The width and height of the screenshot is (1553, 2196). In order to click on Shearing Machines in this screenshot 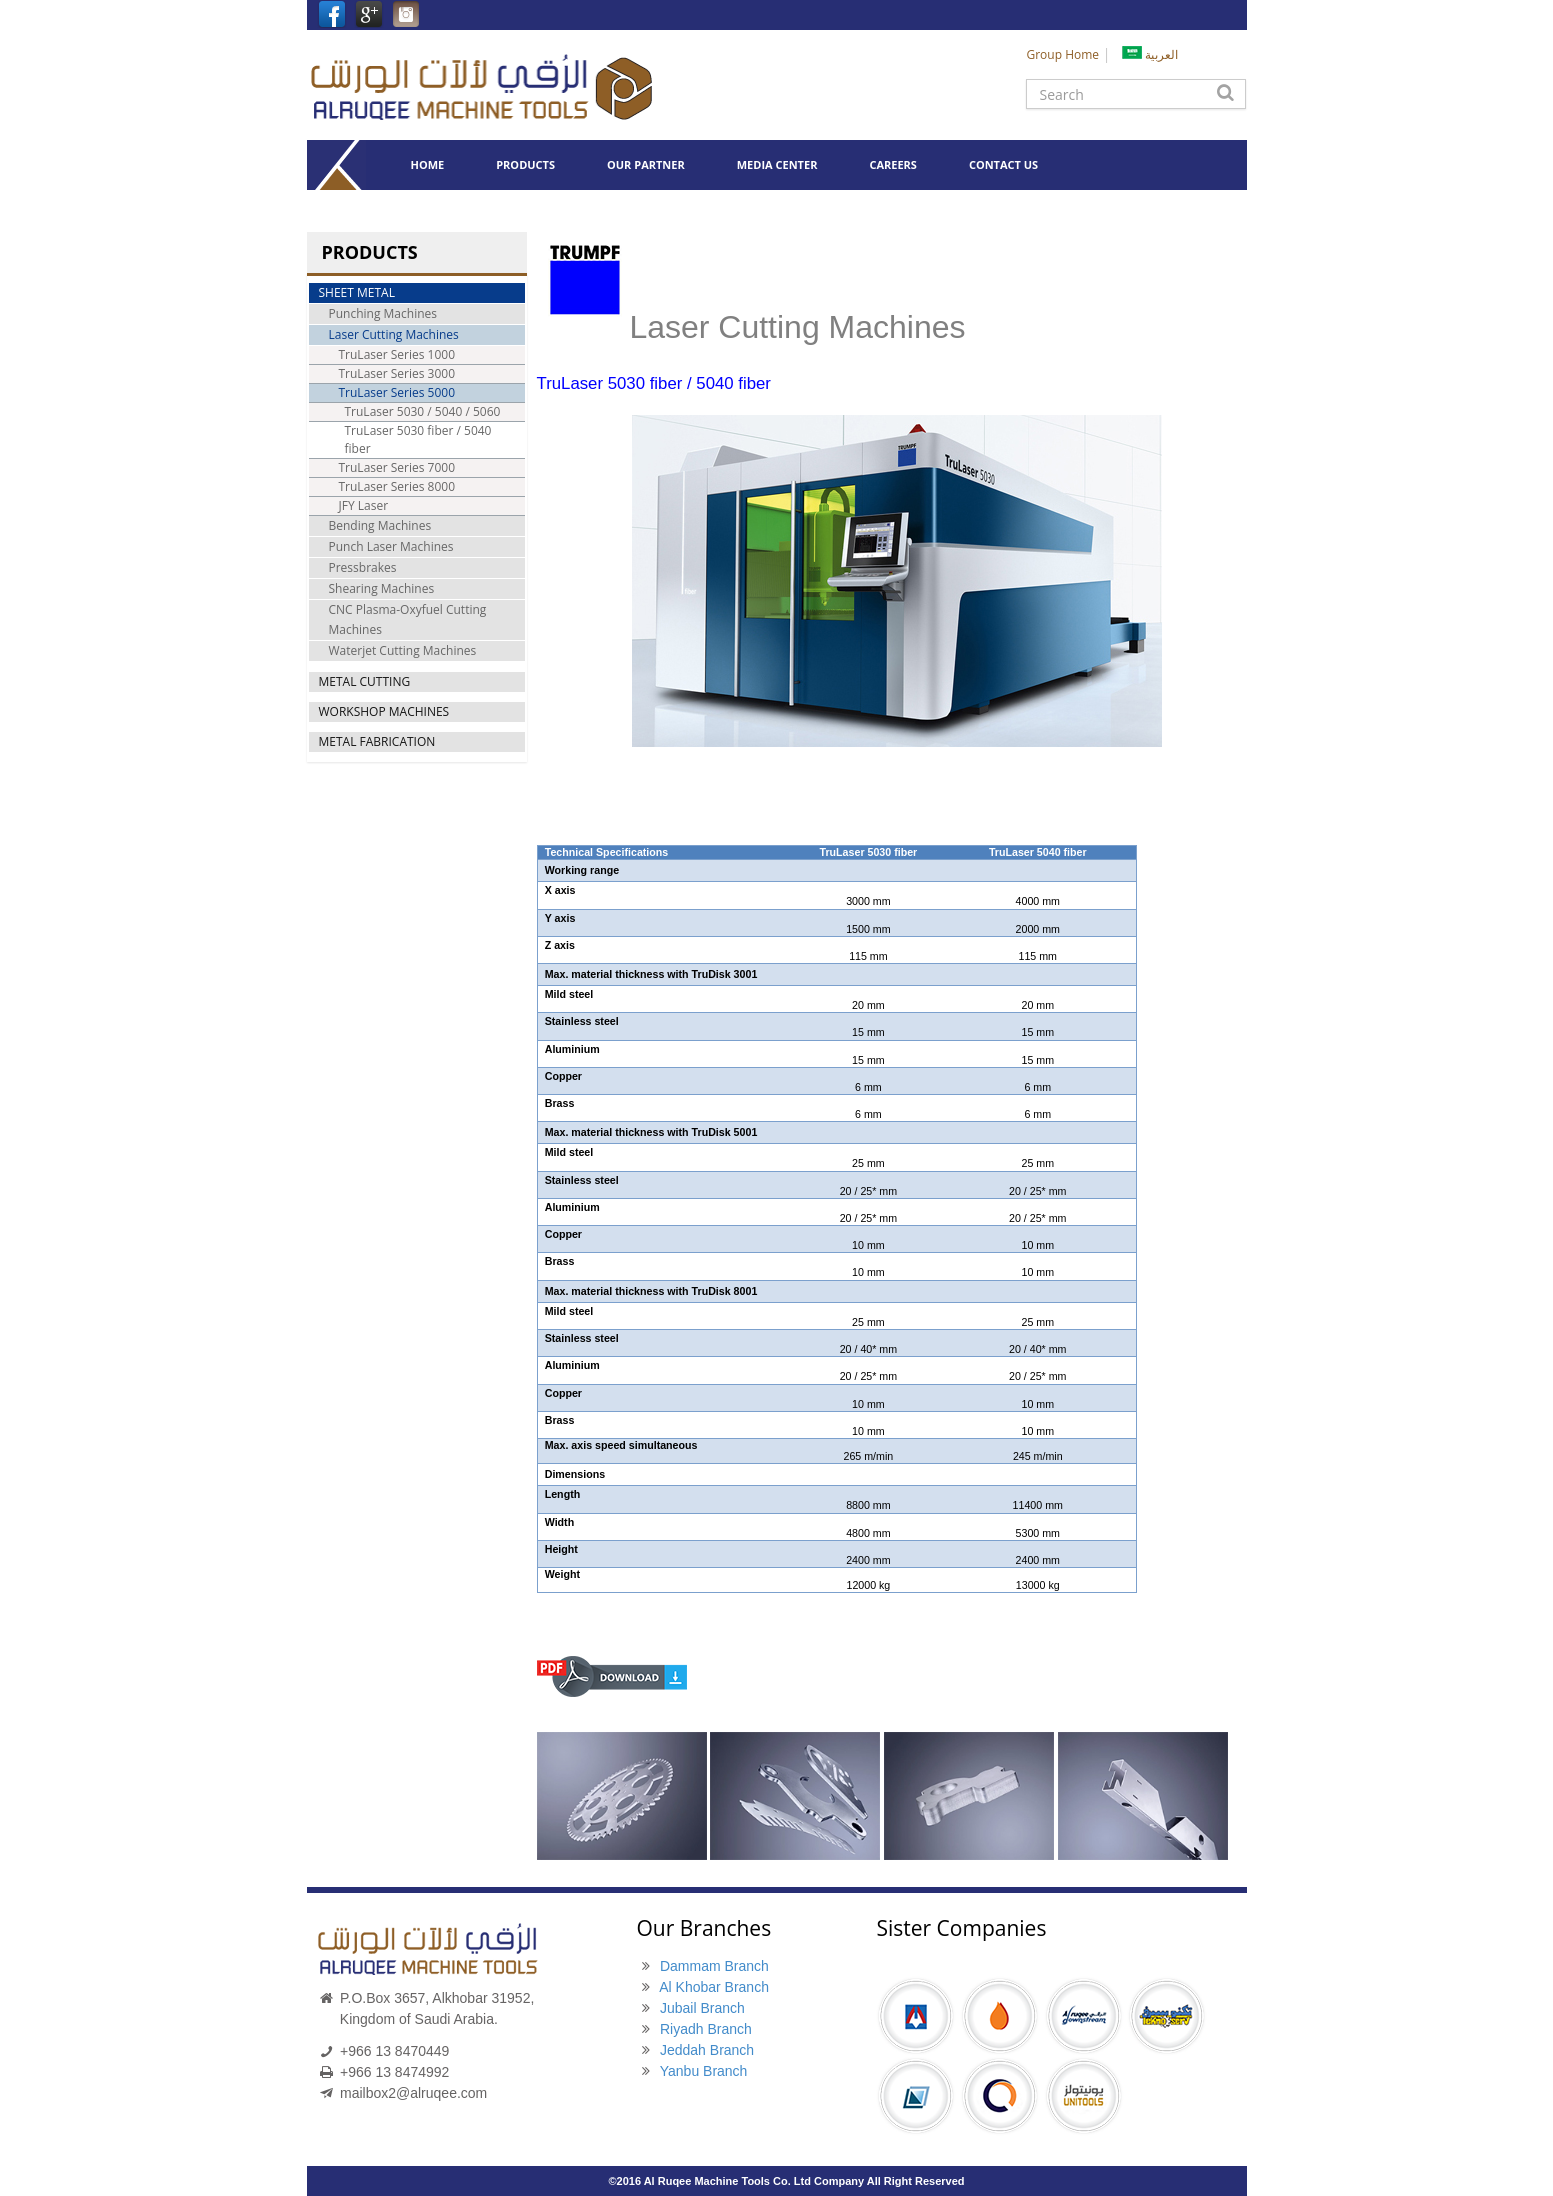, I will do `click(382, 588)`.